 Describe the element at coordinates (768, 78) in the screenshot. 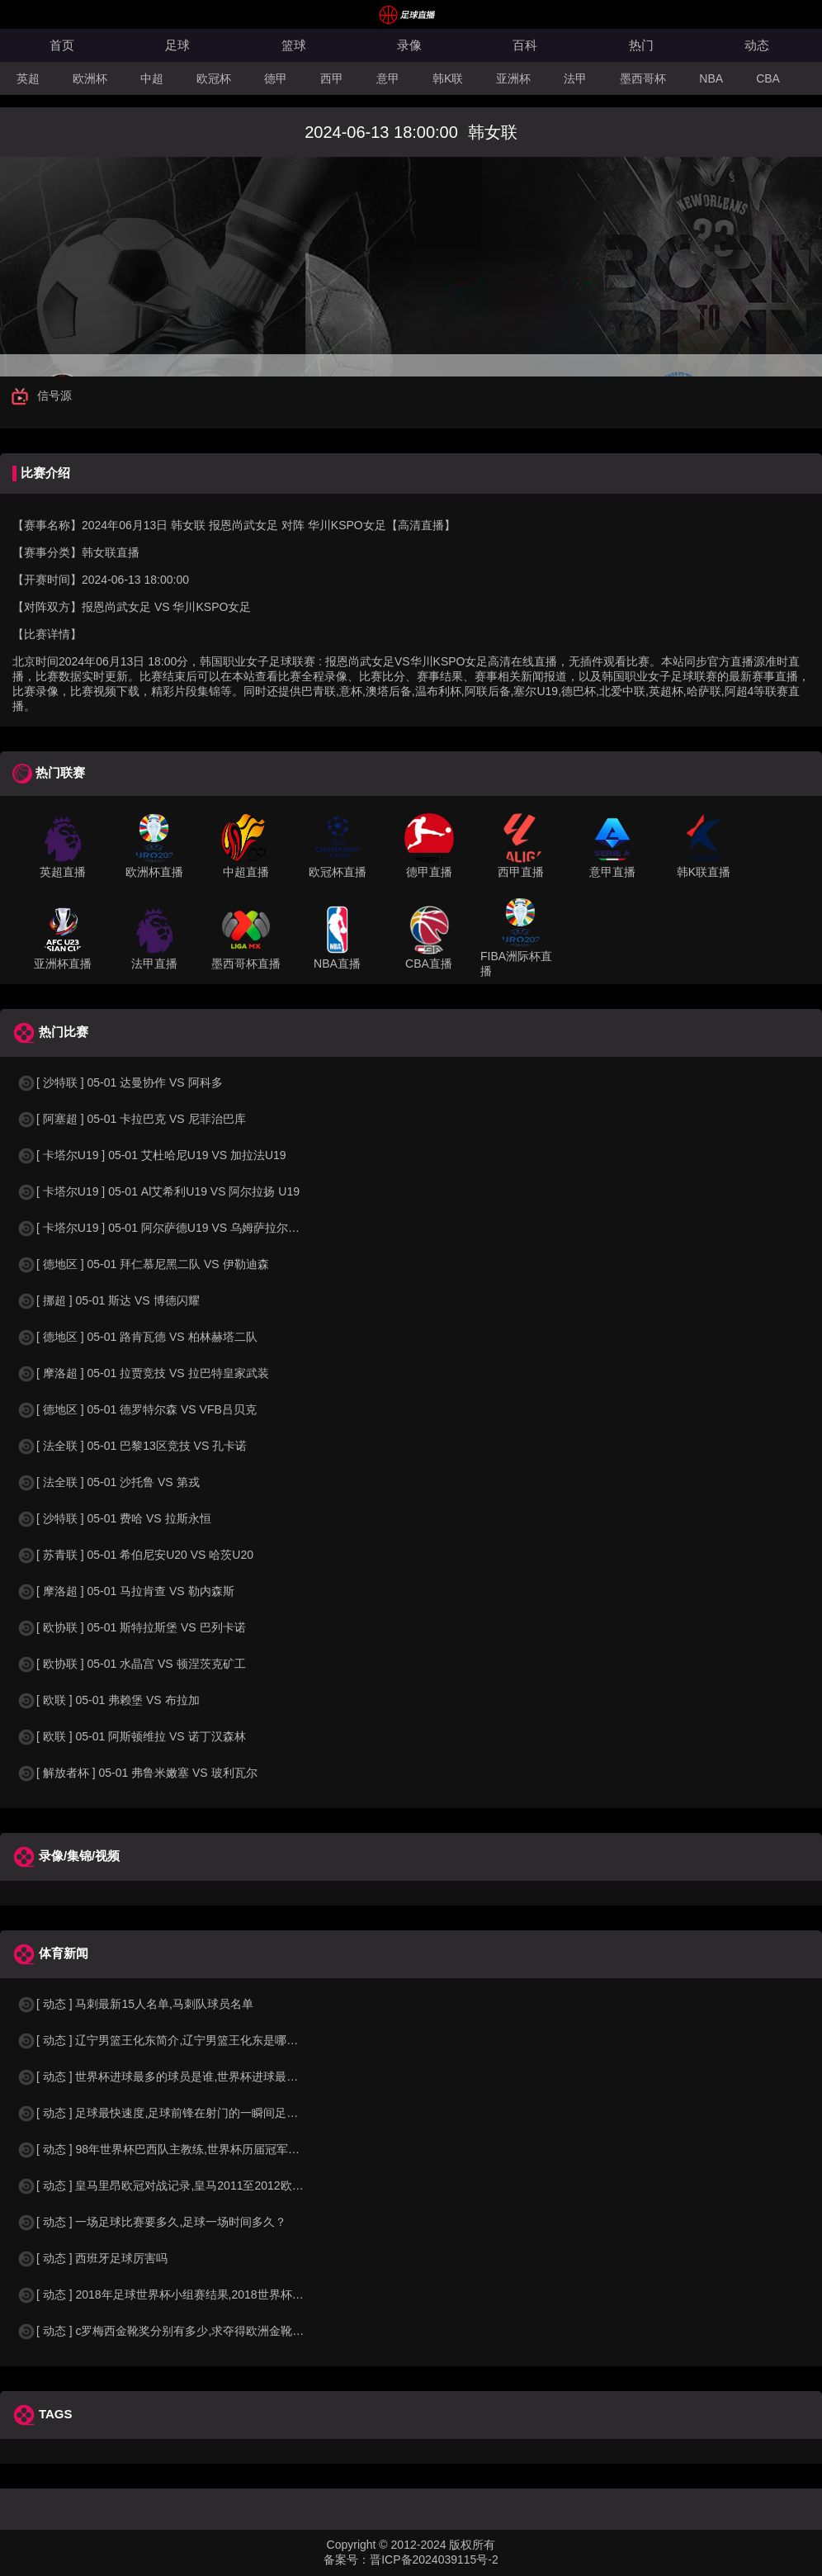

I see `CBA` at that location.